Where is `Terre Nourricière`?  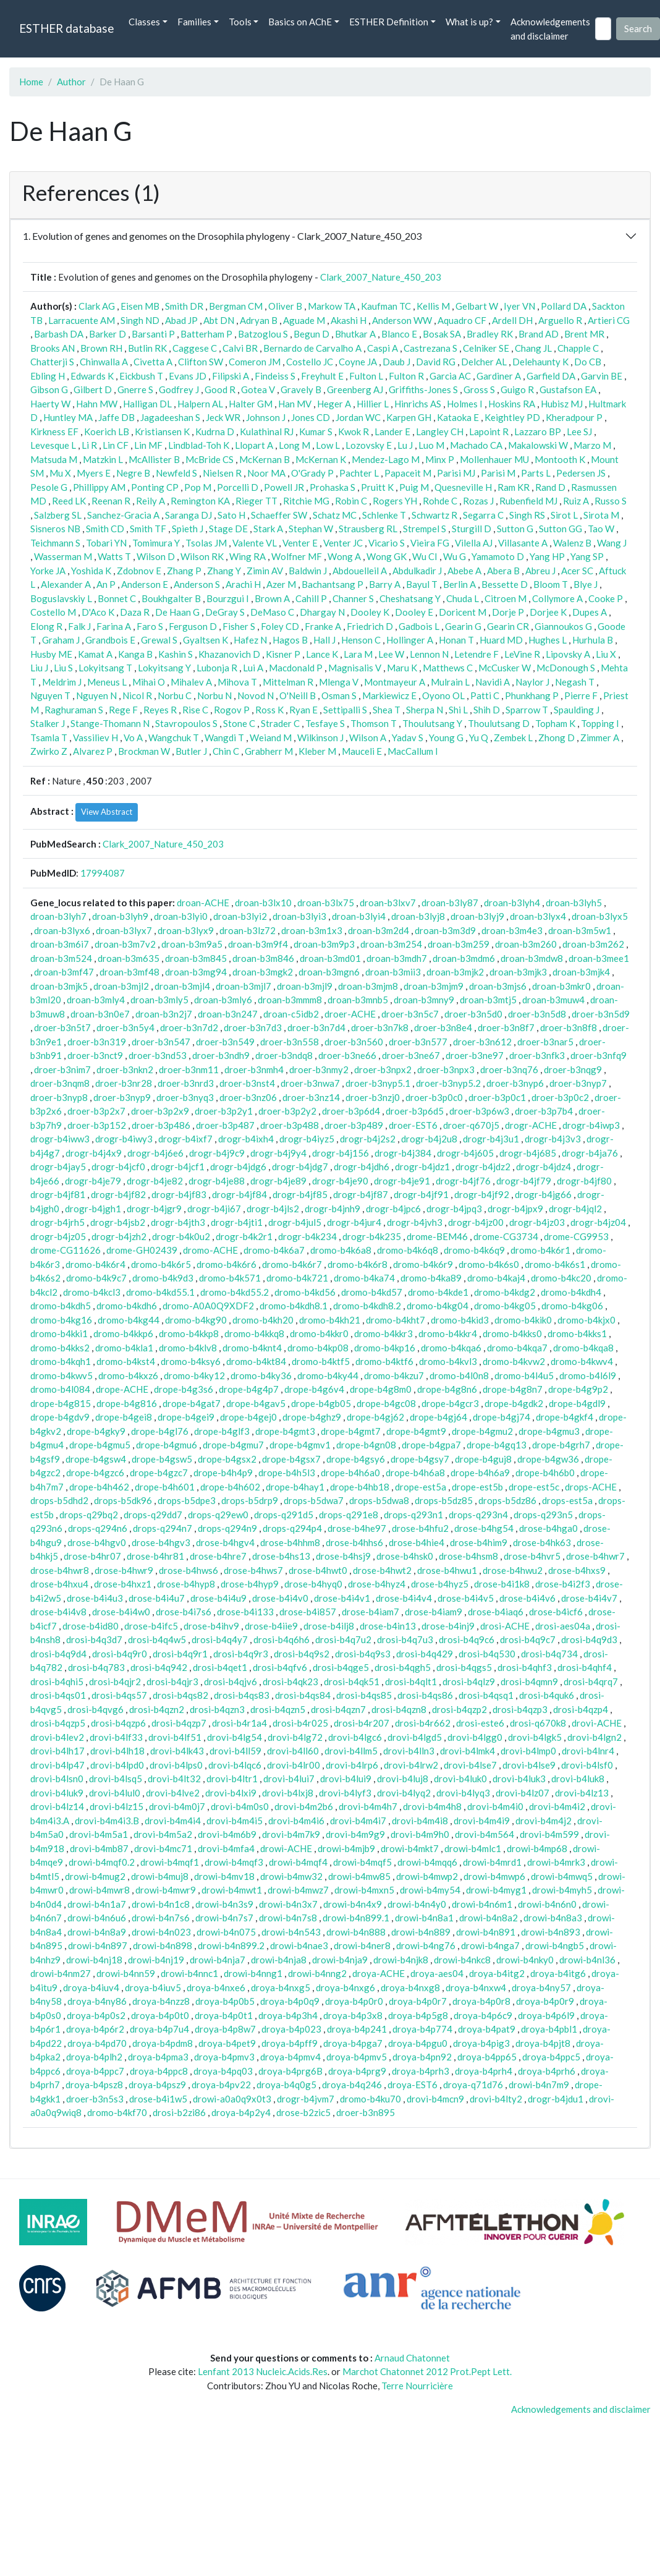
Terre Nourricière is located at coordinates (417, 2385).